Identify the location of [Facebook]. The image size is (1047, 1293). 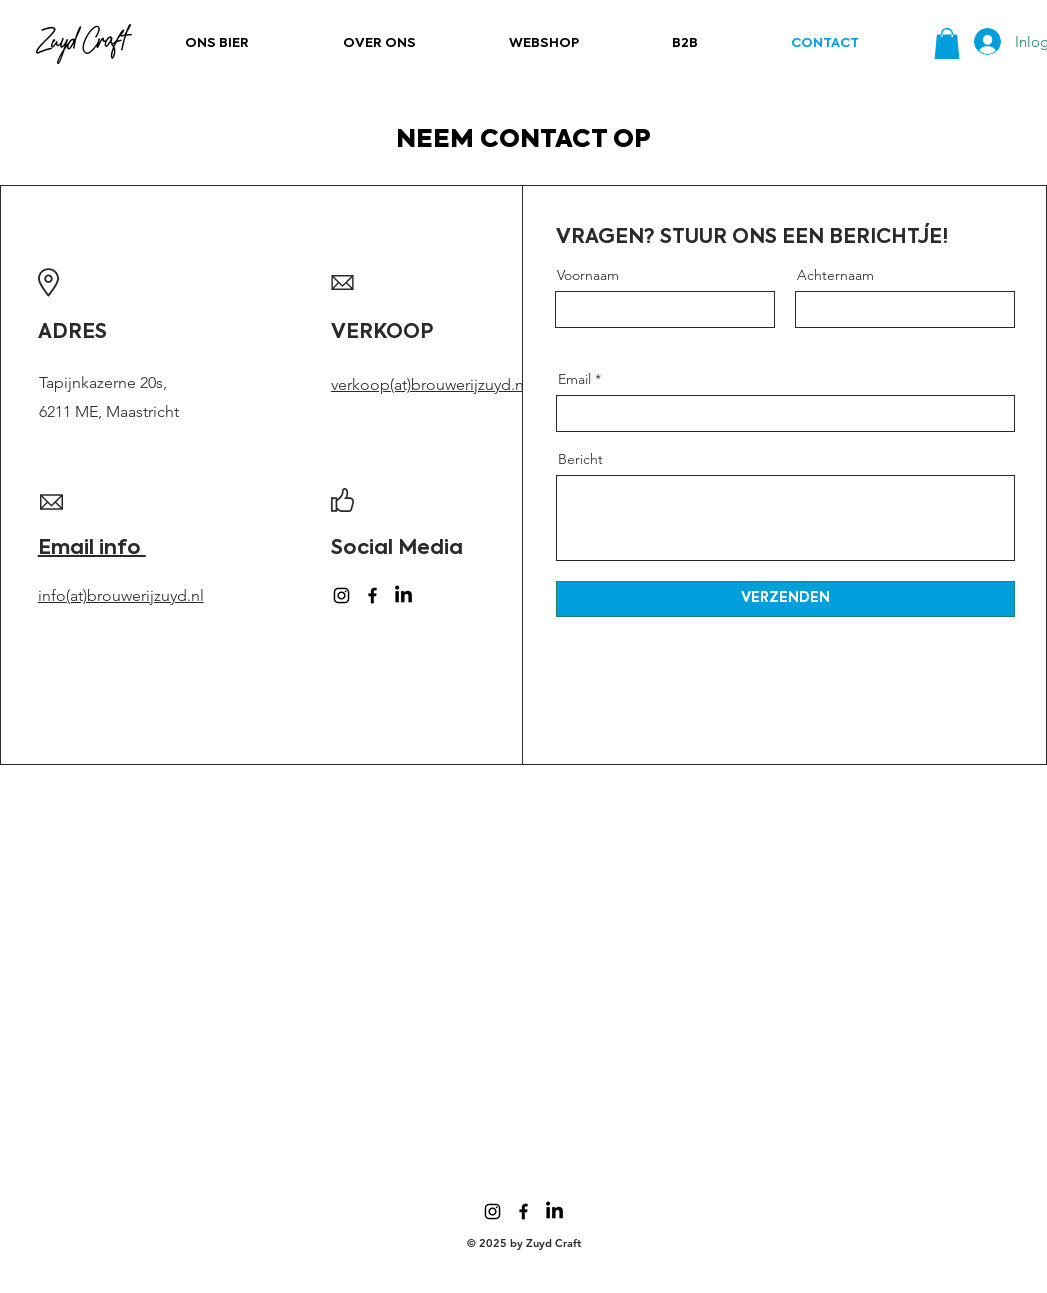
(372, 595).